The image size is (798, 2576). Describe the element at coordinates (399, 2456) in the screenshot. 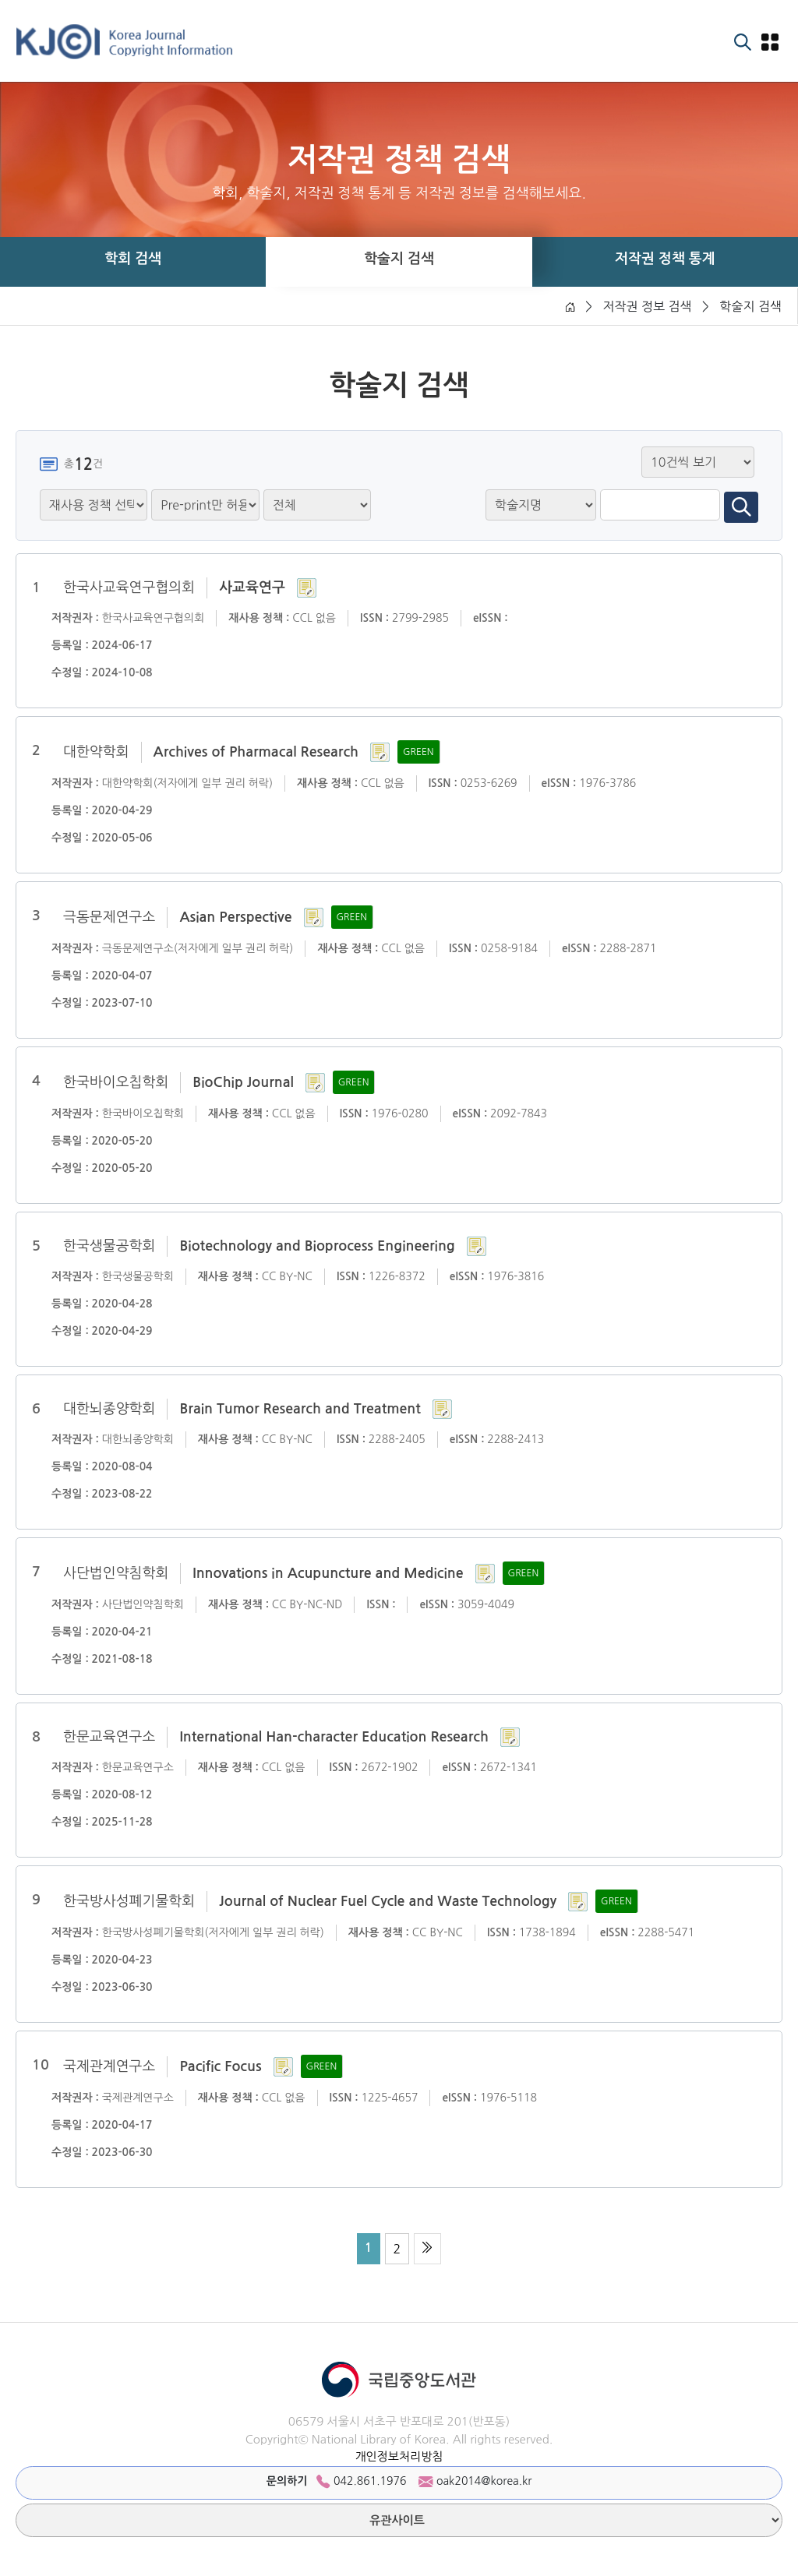

I see `개인정보처리방침` at that location.